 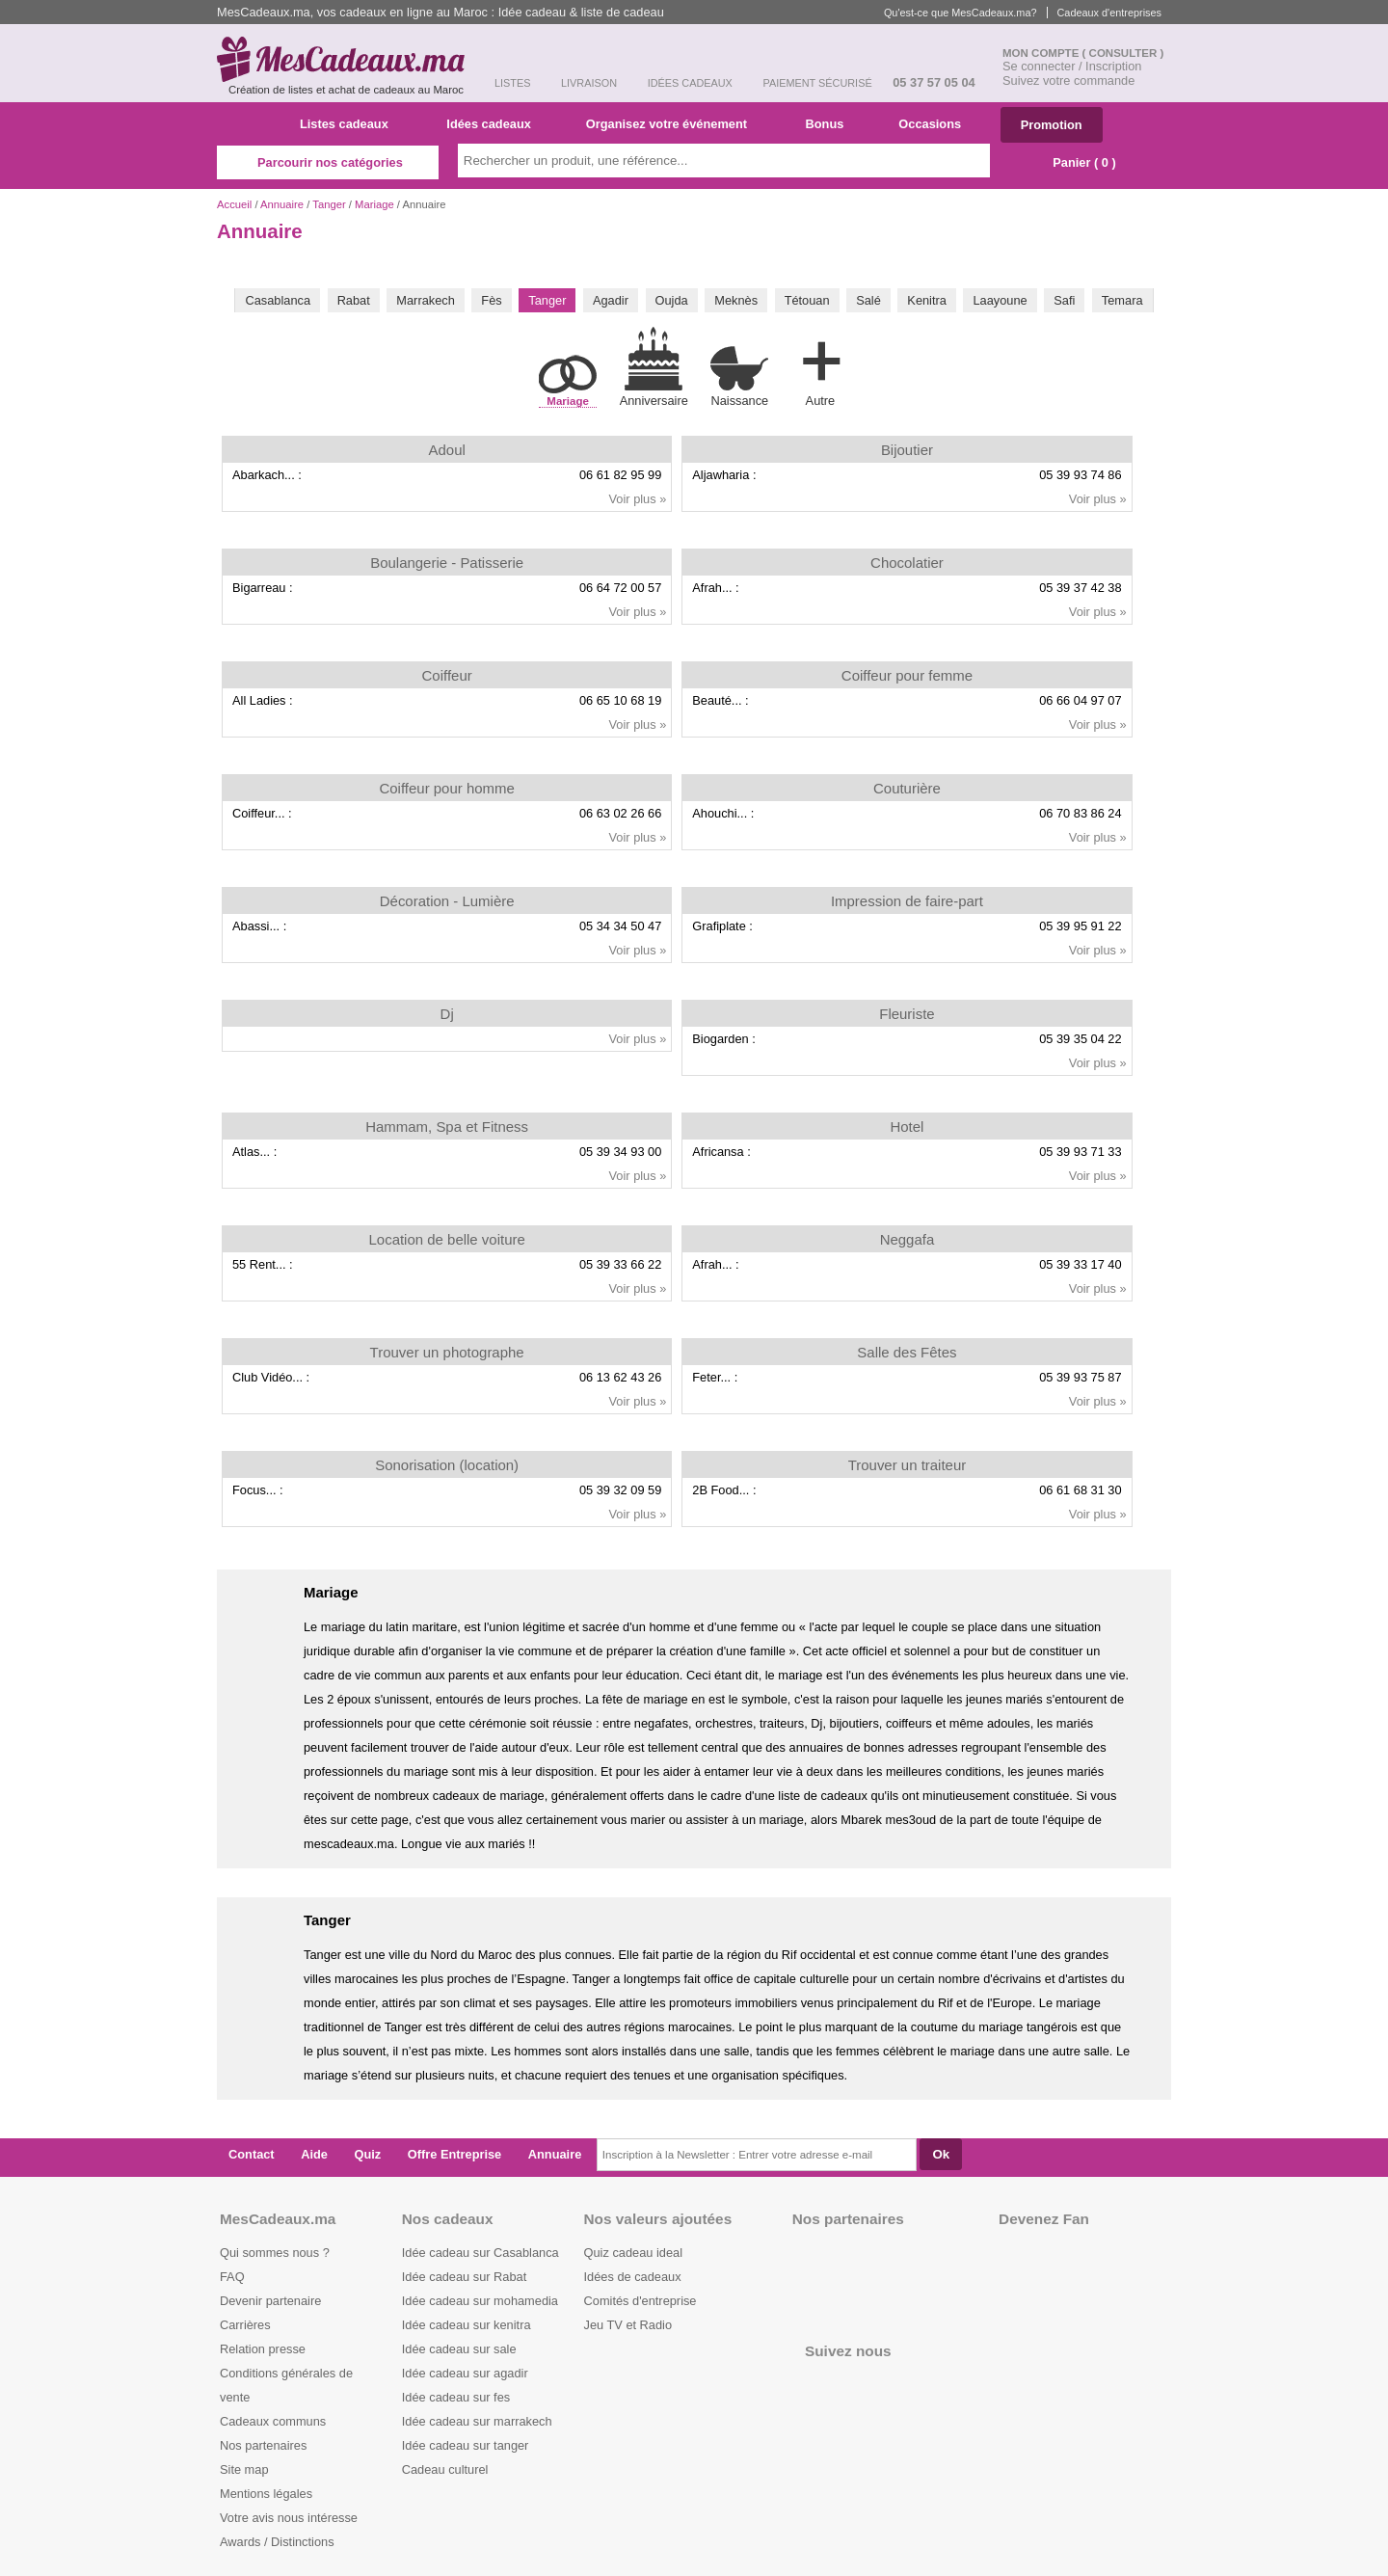 I want to click on Oujda, so click(x=671, y=300).